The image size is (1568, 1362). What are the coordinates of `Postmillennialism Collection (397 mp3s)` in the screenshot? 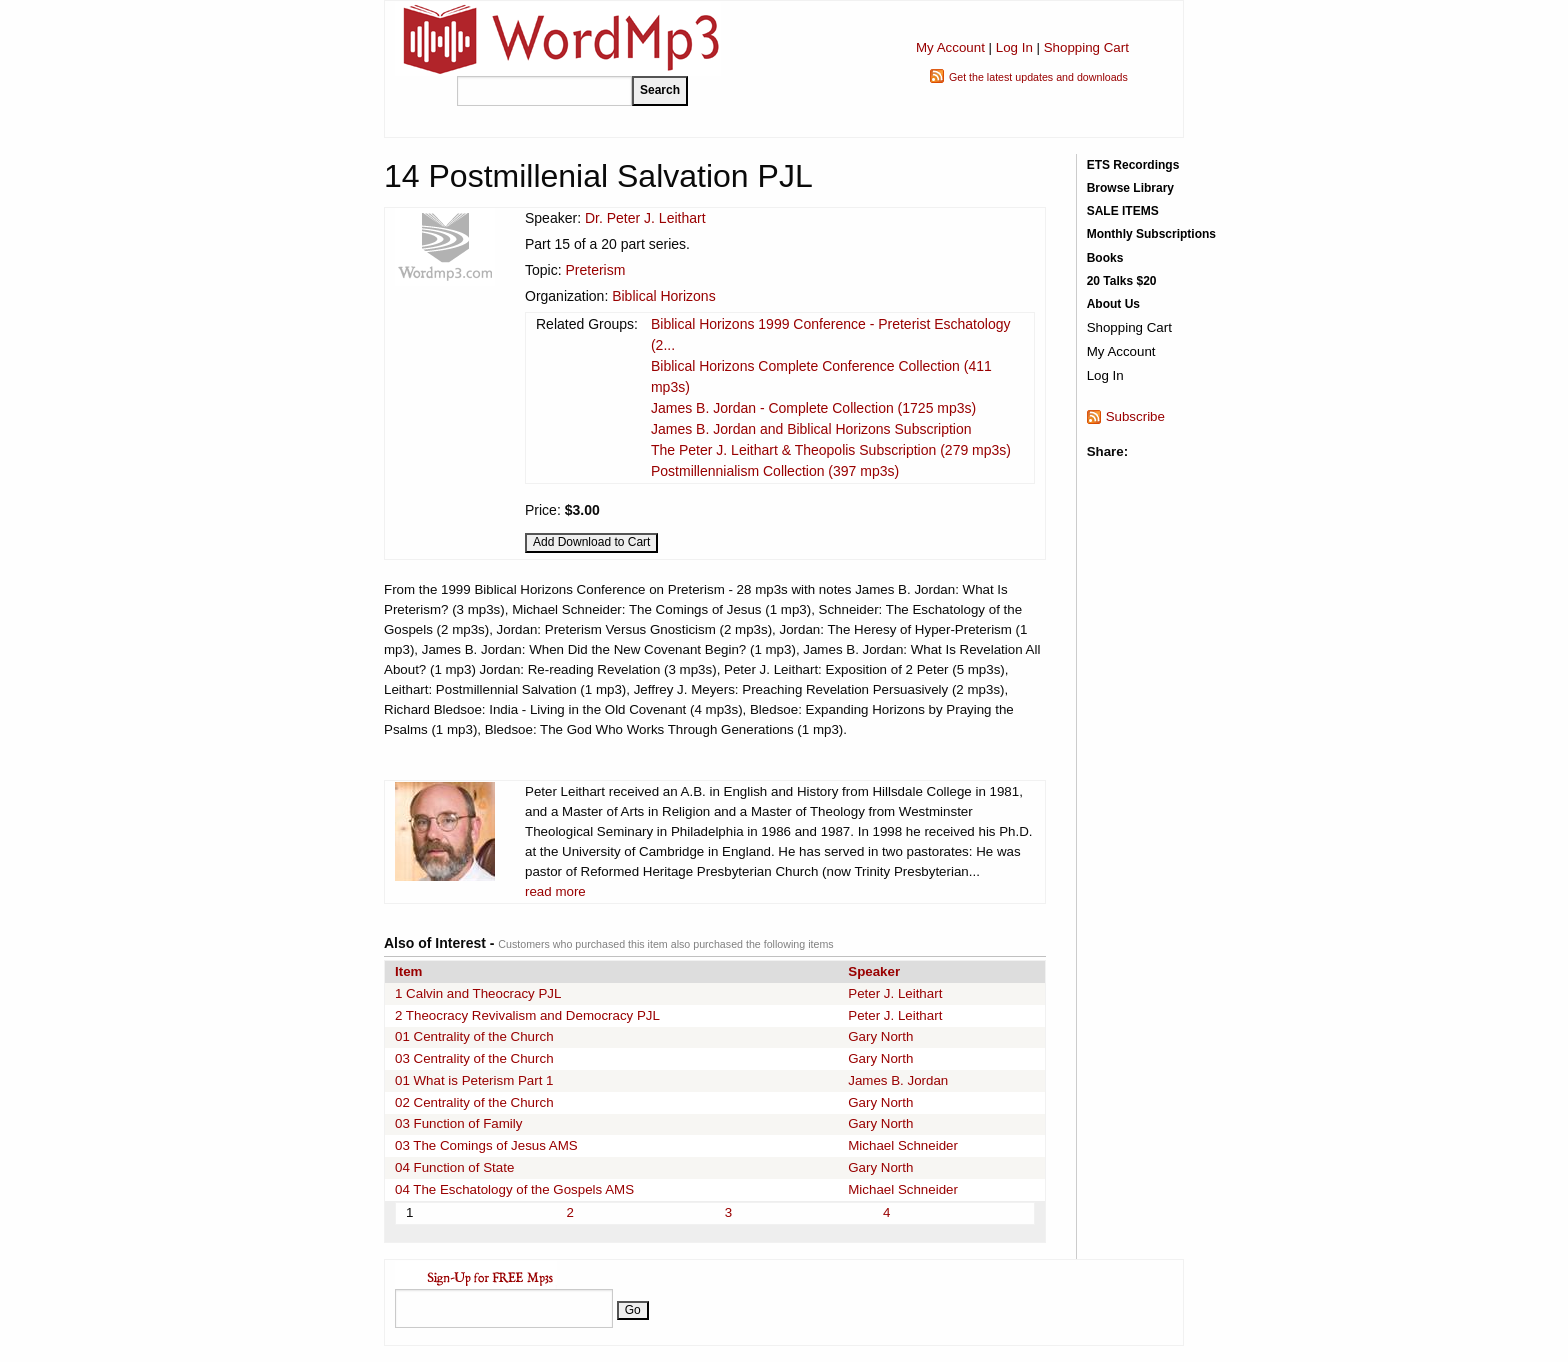 It's located at (775, 471).